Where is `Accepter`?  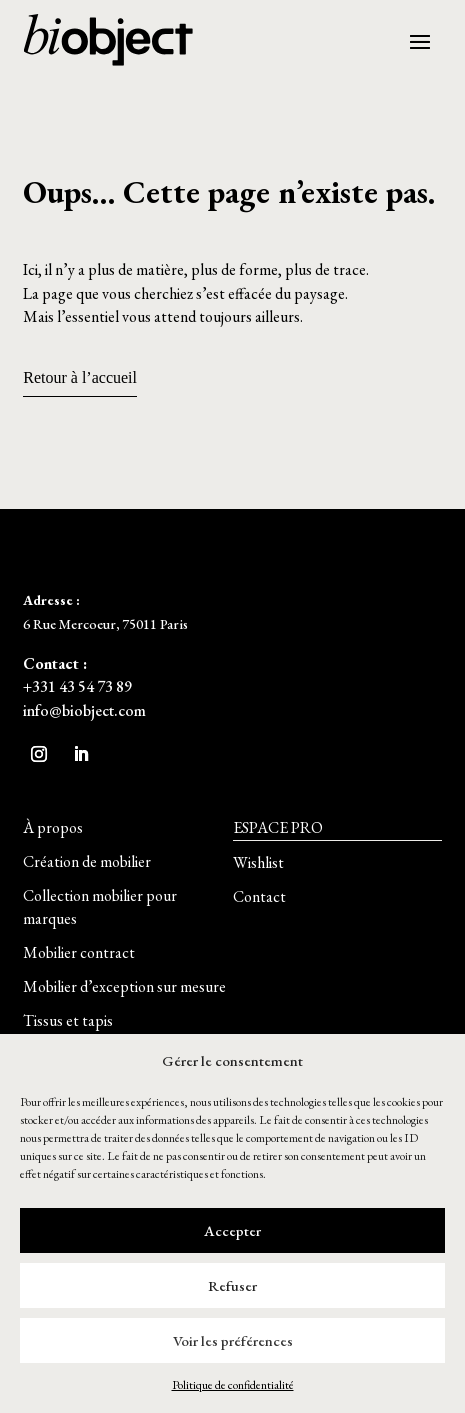
Accepter is located at coordinates (232, 1230).